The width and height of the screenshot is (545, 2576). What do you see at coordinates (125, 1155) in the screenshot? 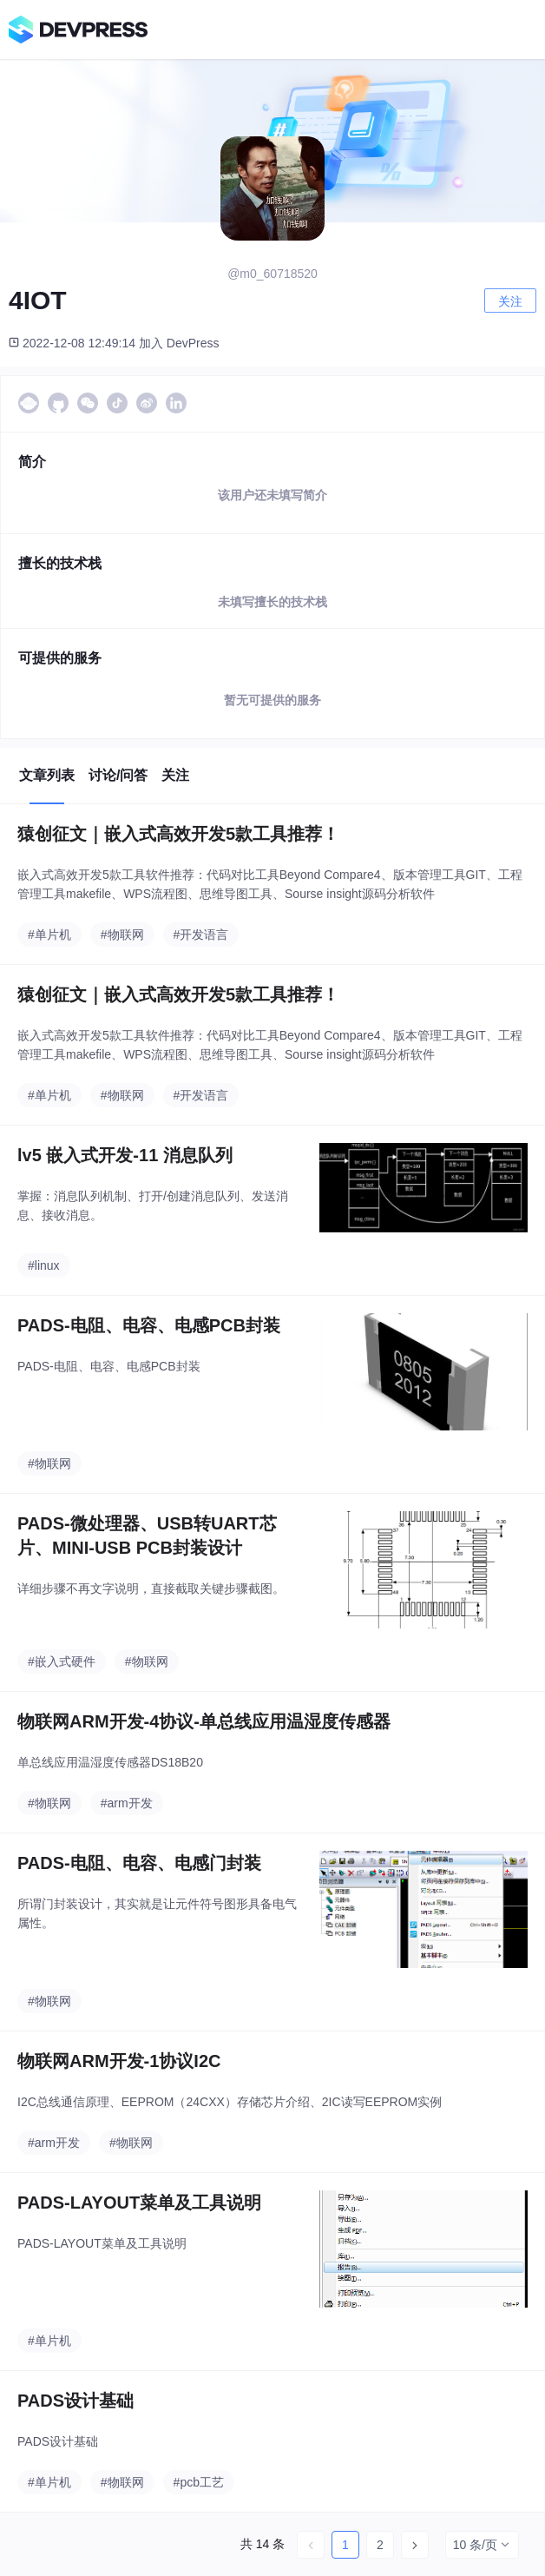
I see `lv5 嵌入式开发-11 消息队列` at bounding box center [125, 1155].